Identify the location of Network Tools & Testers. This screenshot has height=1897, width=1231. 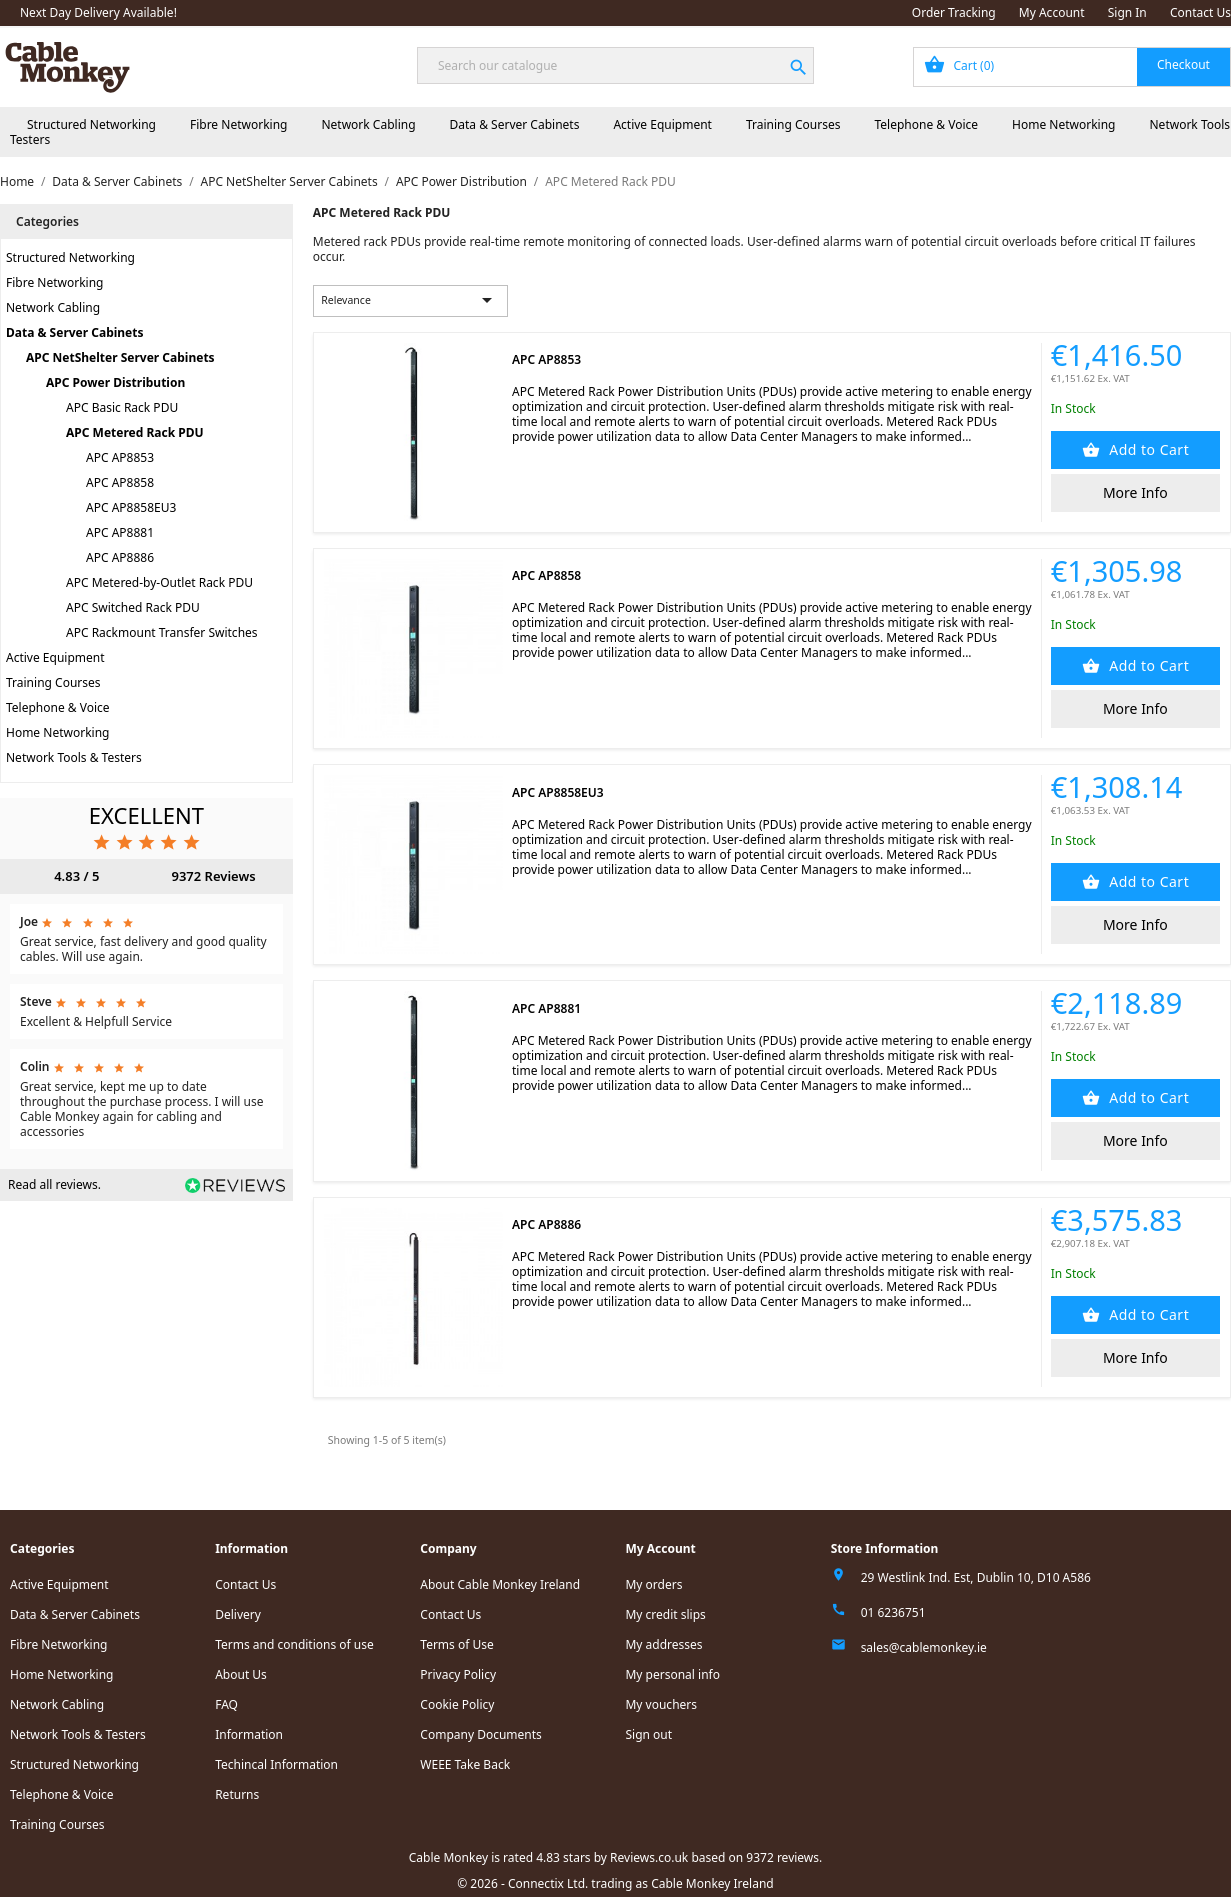
(74, 757).